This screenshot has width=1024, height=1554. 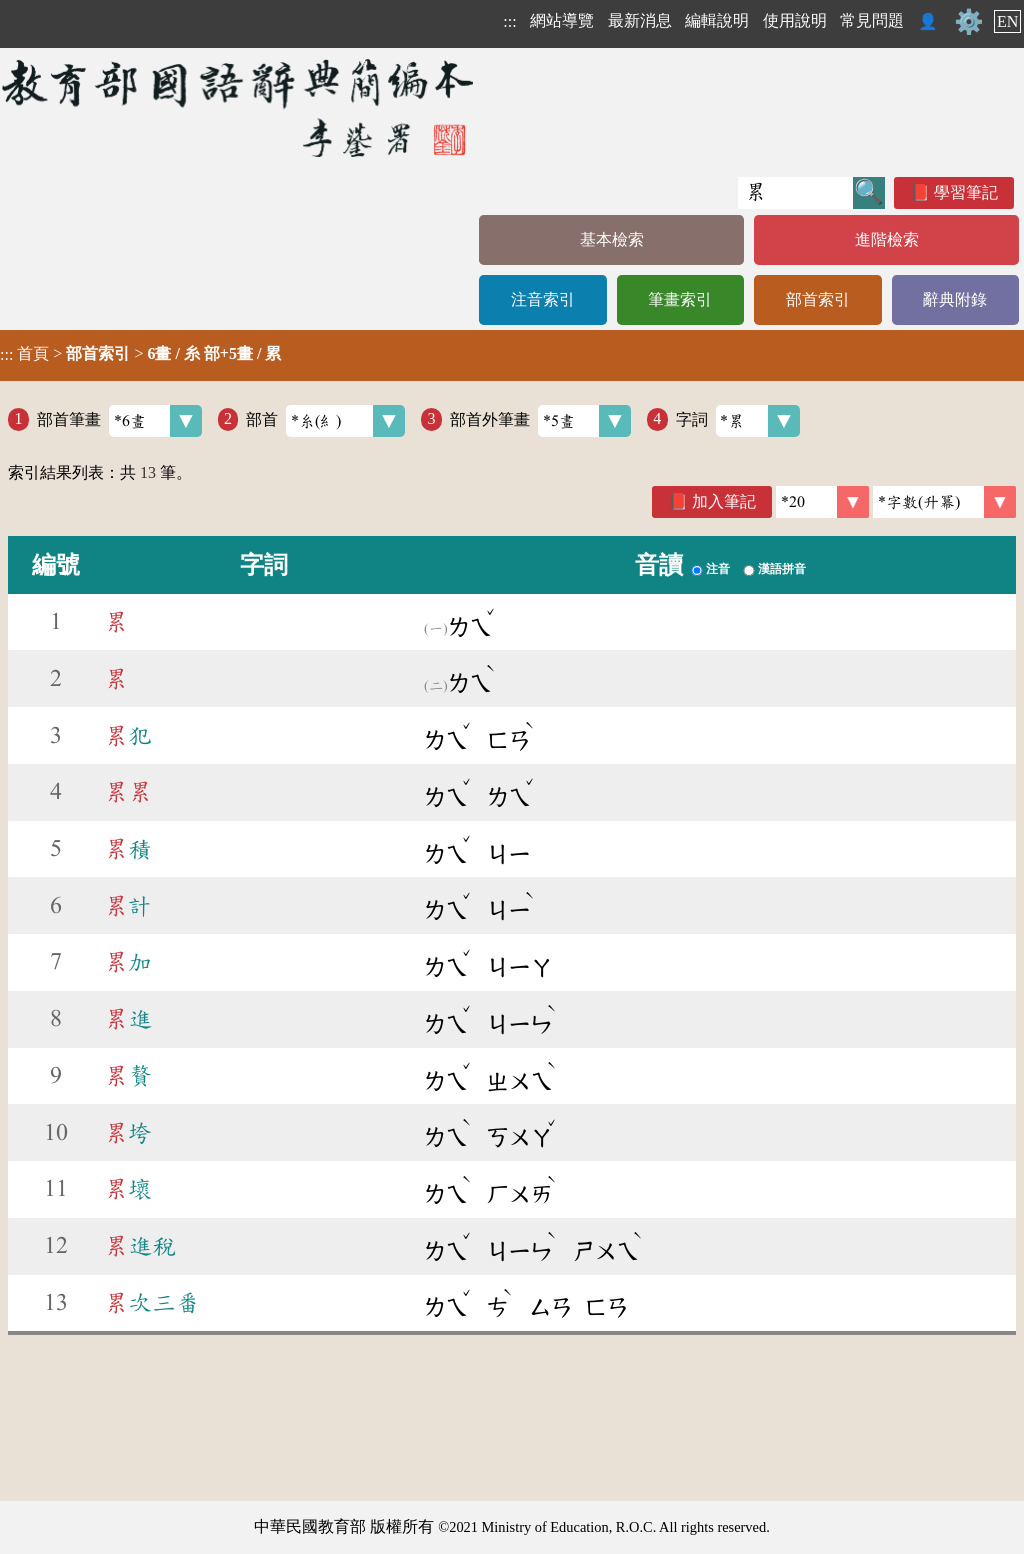 I want to click on 筆畫索引, so click(x=680, y=299).